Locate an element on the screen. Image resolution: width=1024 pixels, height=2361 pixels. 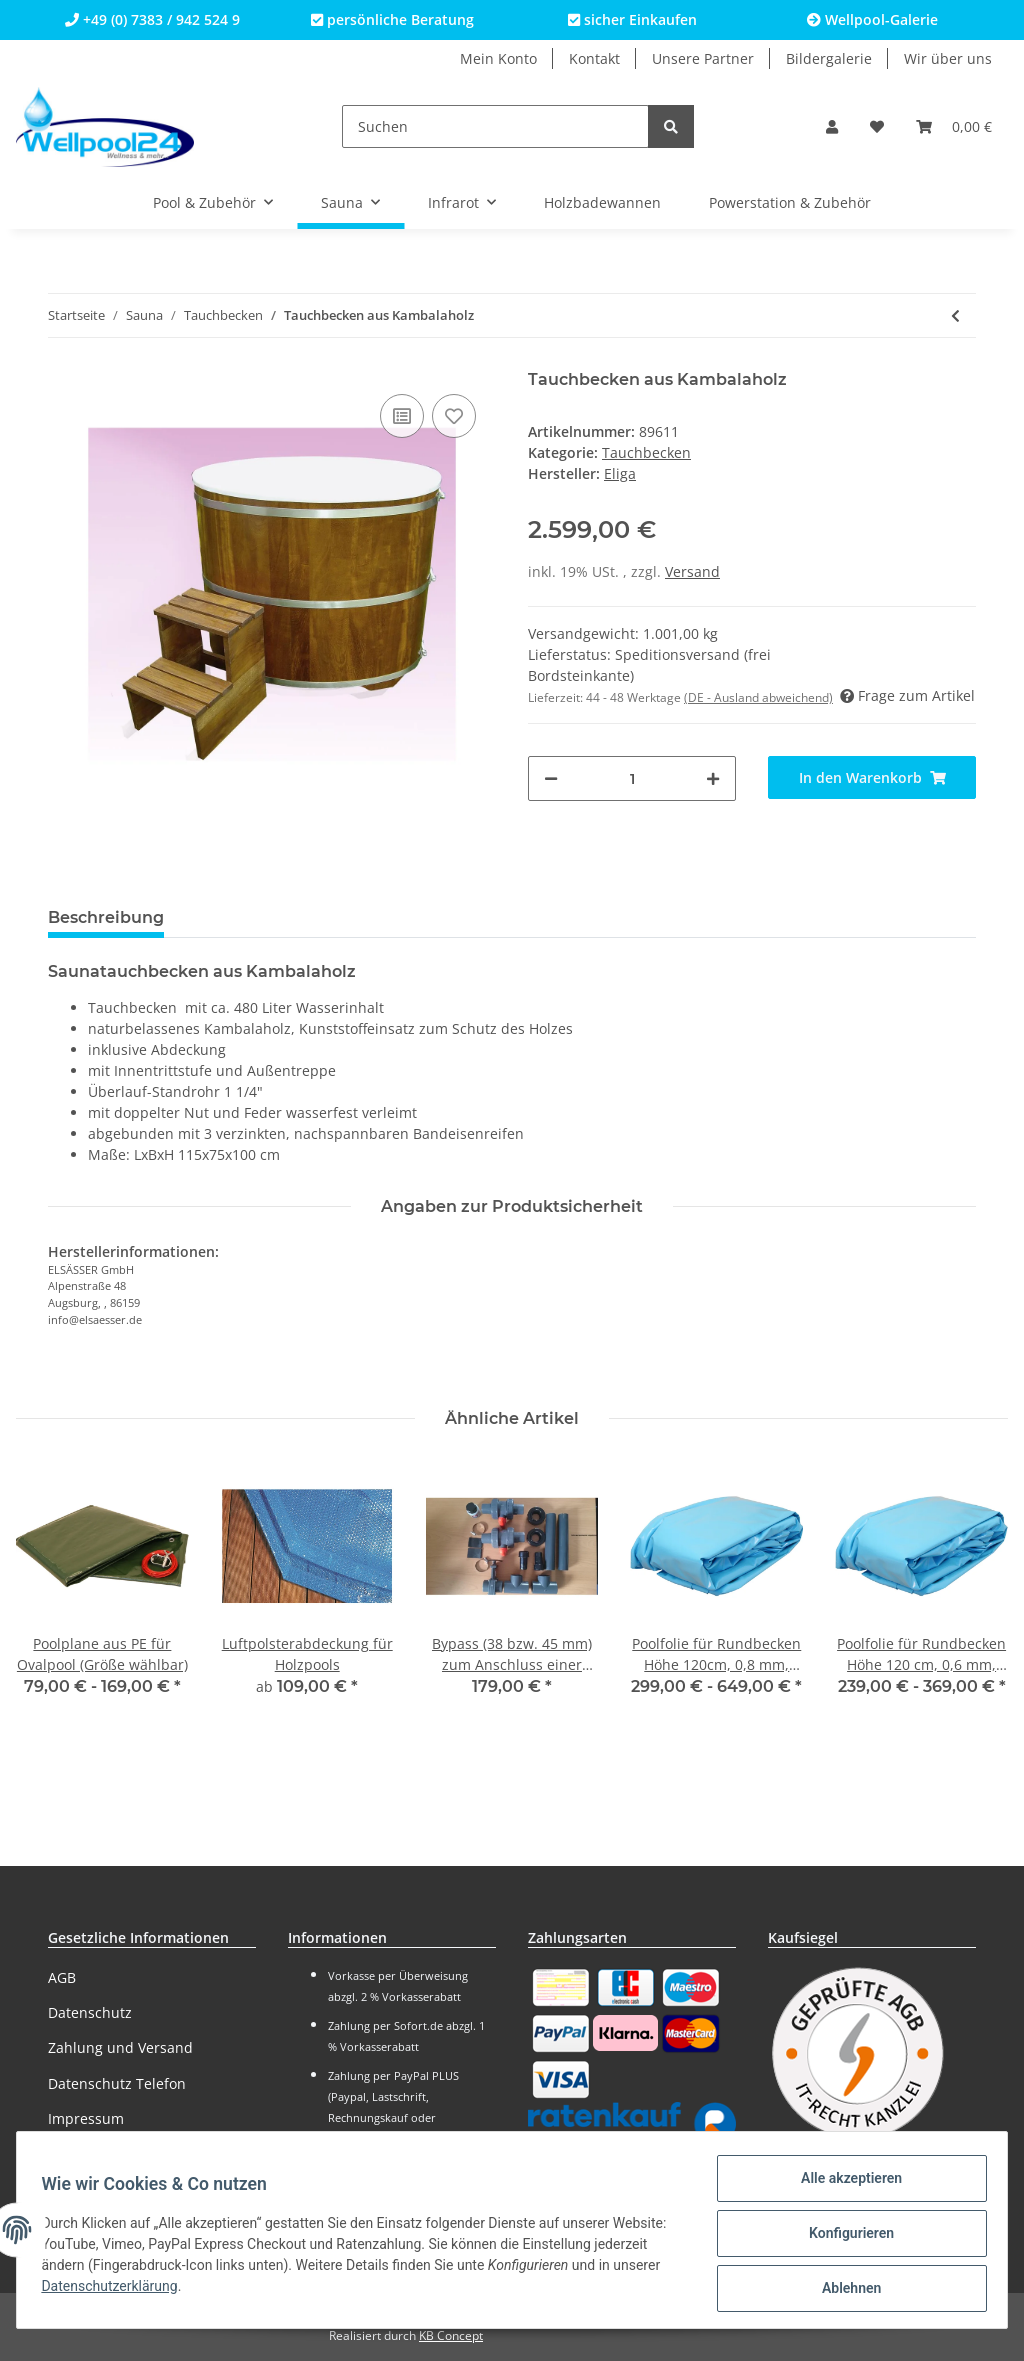
Tauchbecken is located at coordinates (646, 452).